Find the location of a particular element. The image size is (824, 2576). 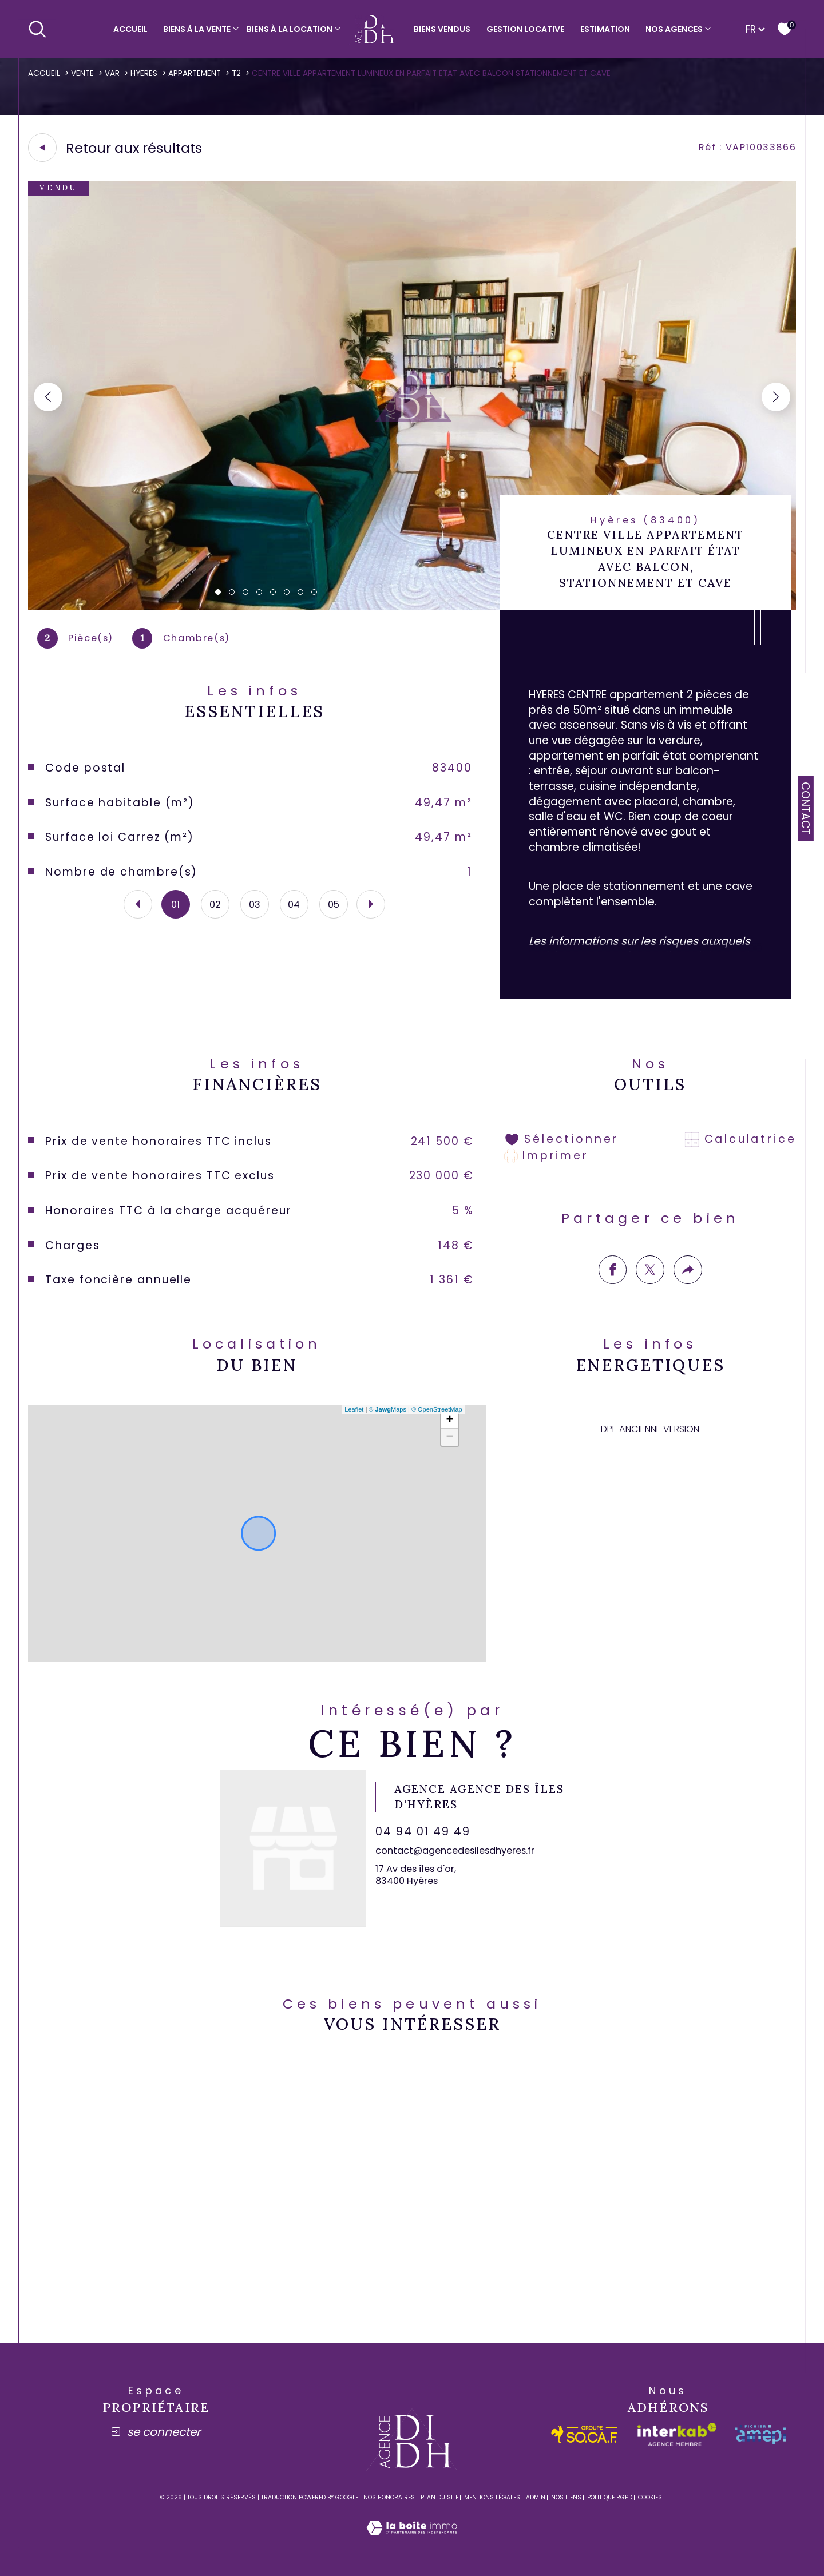

Vente is located at coordinates (82, 73).